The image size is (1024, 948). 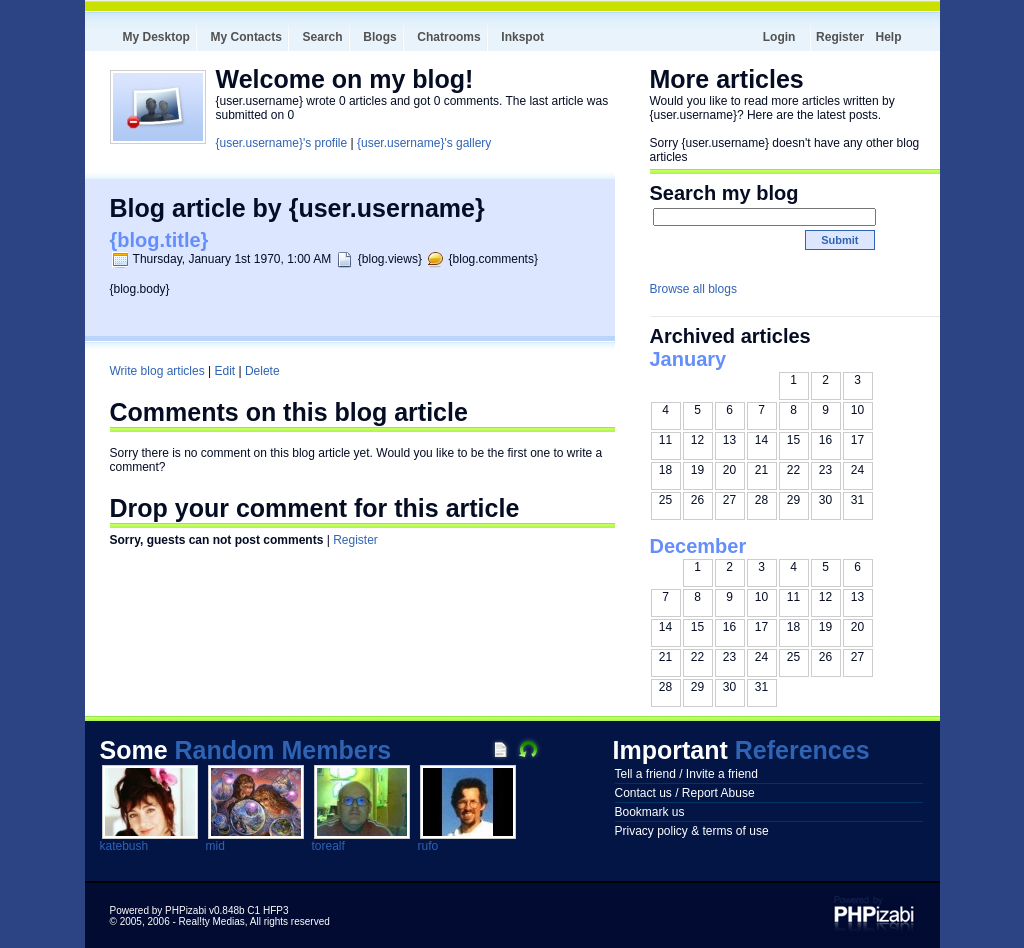 What do you see at coordinates (282, 143) in the screenshot?
I see `{user.username}'s profile` at bounding box center [282, 143].